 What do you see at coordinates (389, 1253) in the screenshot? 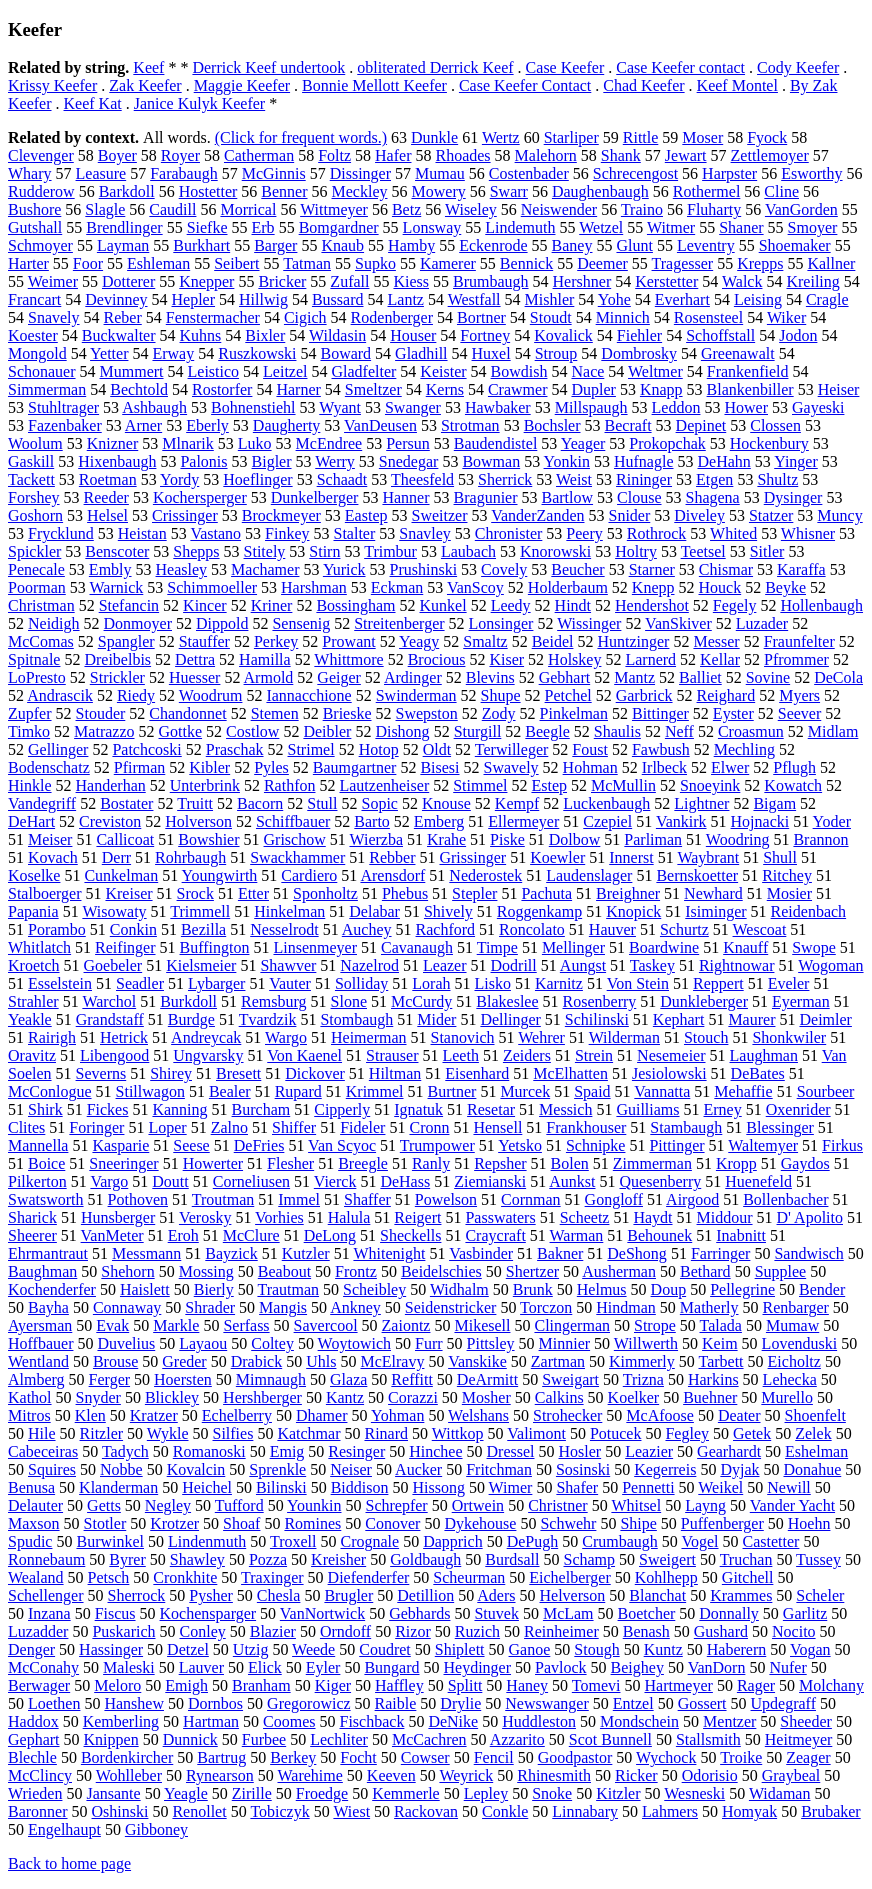
I see `Whitenight` at bounding box center [389, 1253].